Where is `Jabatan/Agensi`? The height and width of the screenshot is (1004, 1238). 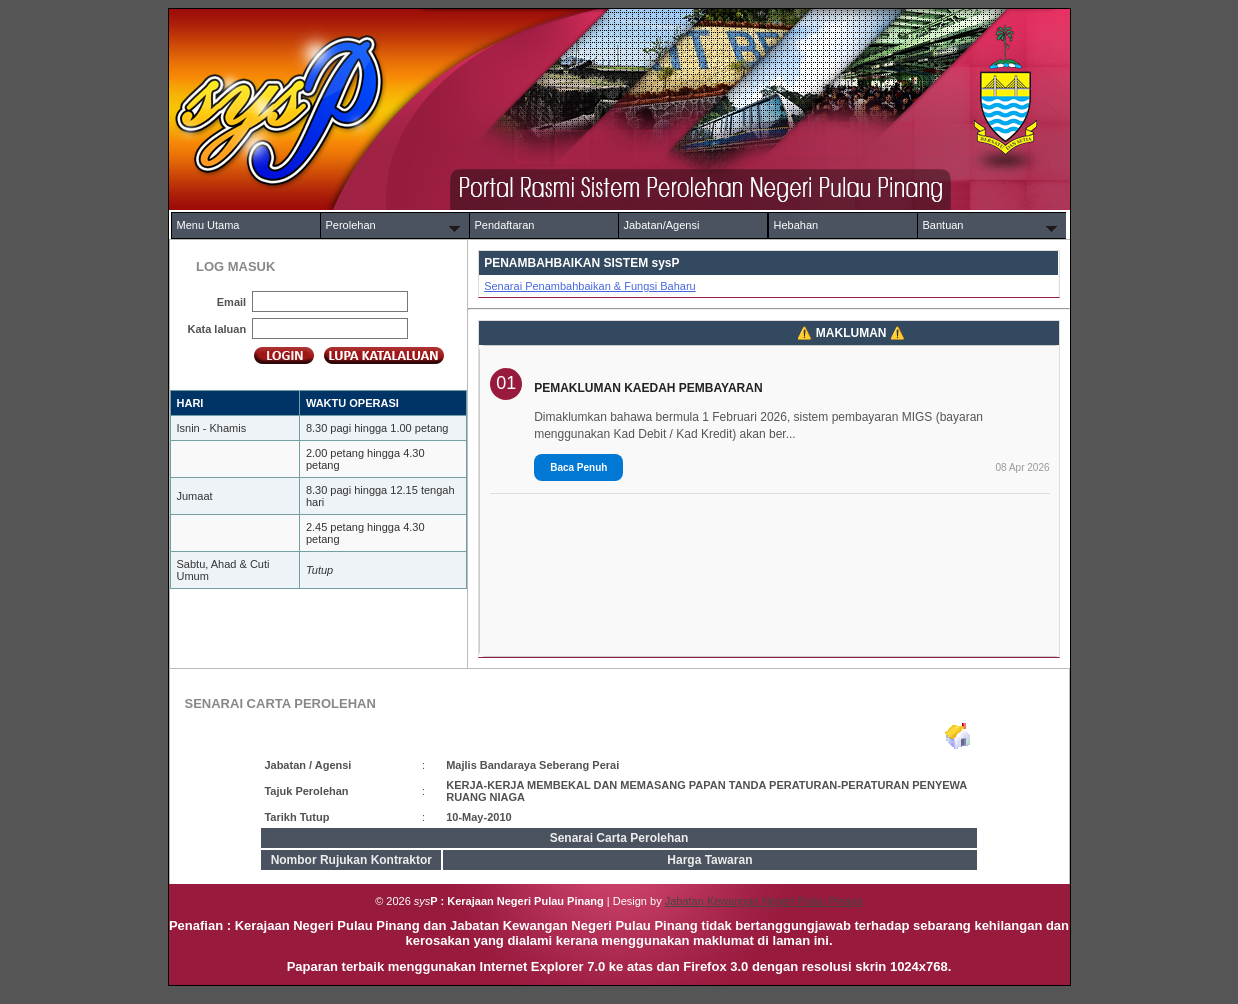
Jabatan/Agensi is located at coordinates (662, 225).